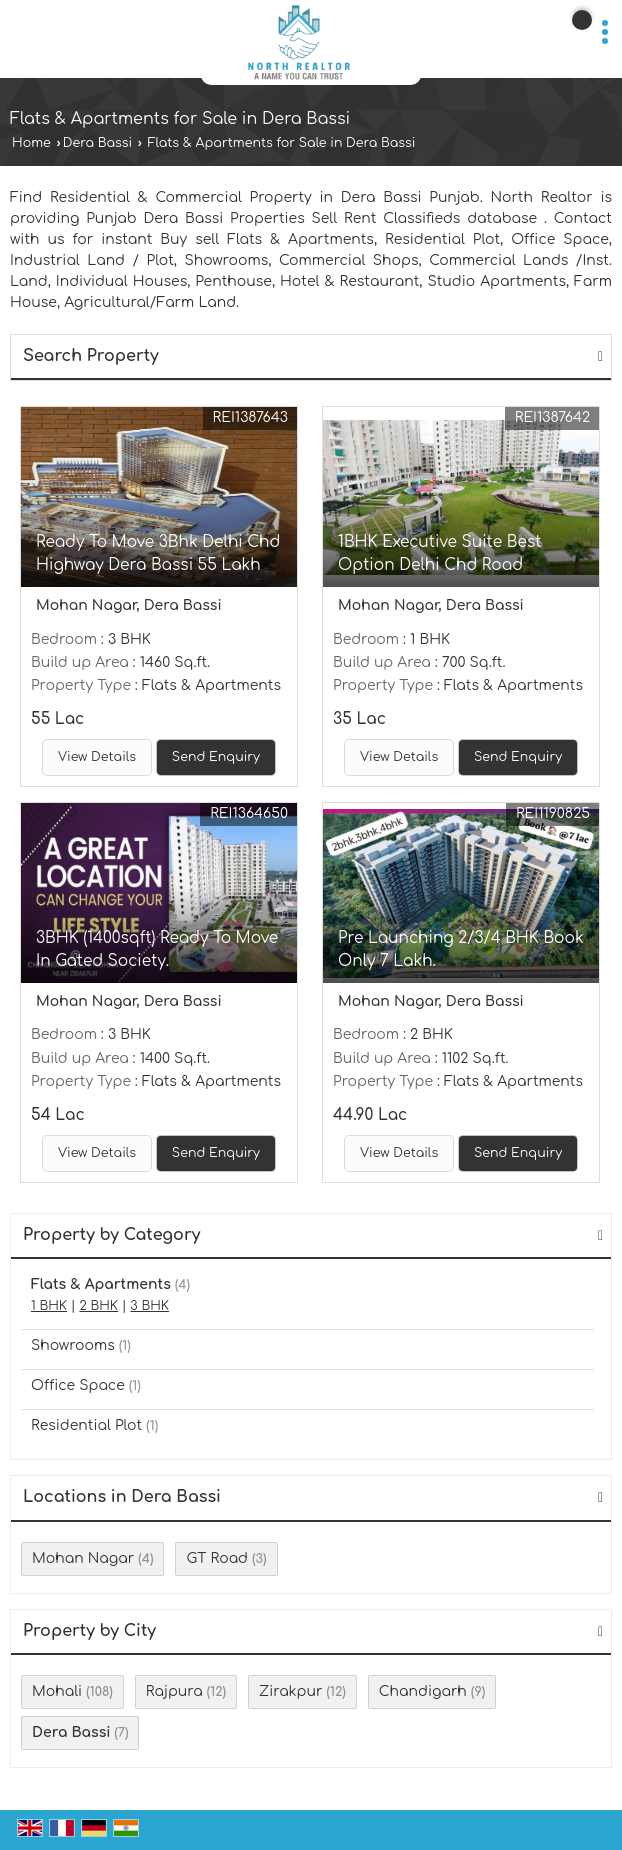 This screenshot has height=1850, width=622. Describe the element at coordinates (97, 143) in the screenshot. I see `Dera Bassi` at that location.